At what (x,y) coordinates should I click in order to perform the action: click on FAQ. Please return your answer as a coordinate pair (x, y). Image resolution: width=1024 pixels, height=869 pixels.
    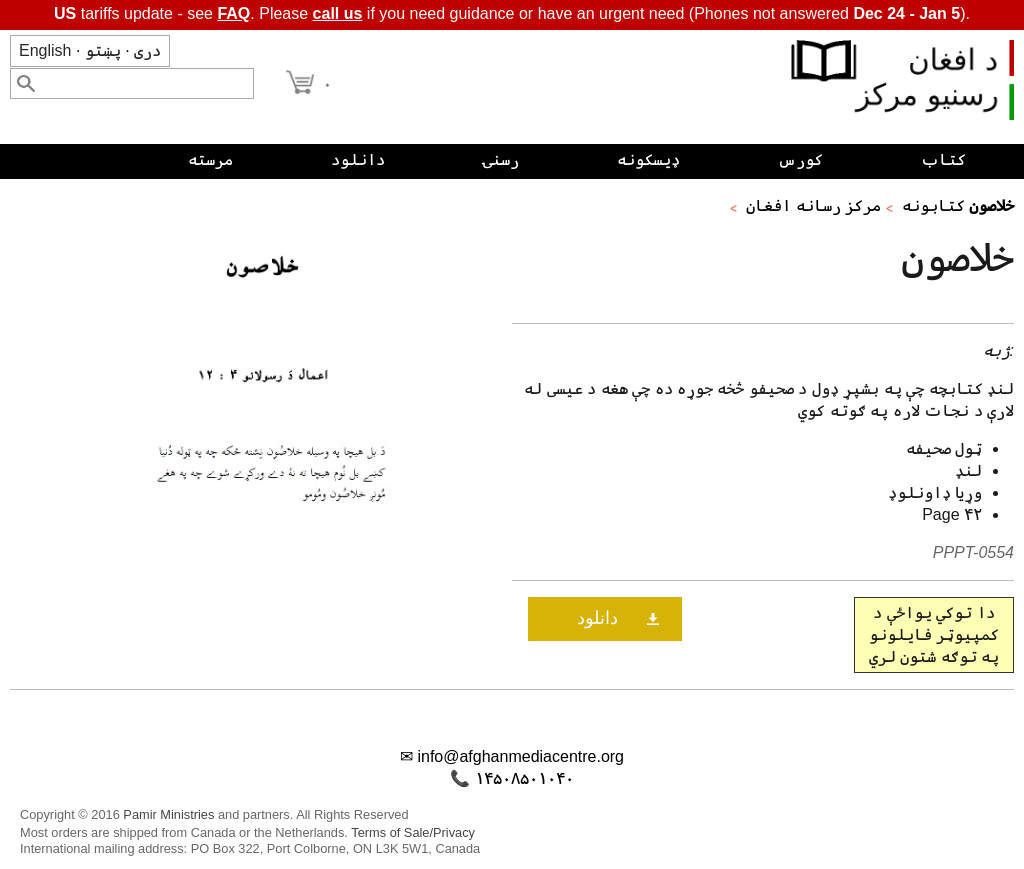
    Looking at the image, I should click on (233, 13).